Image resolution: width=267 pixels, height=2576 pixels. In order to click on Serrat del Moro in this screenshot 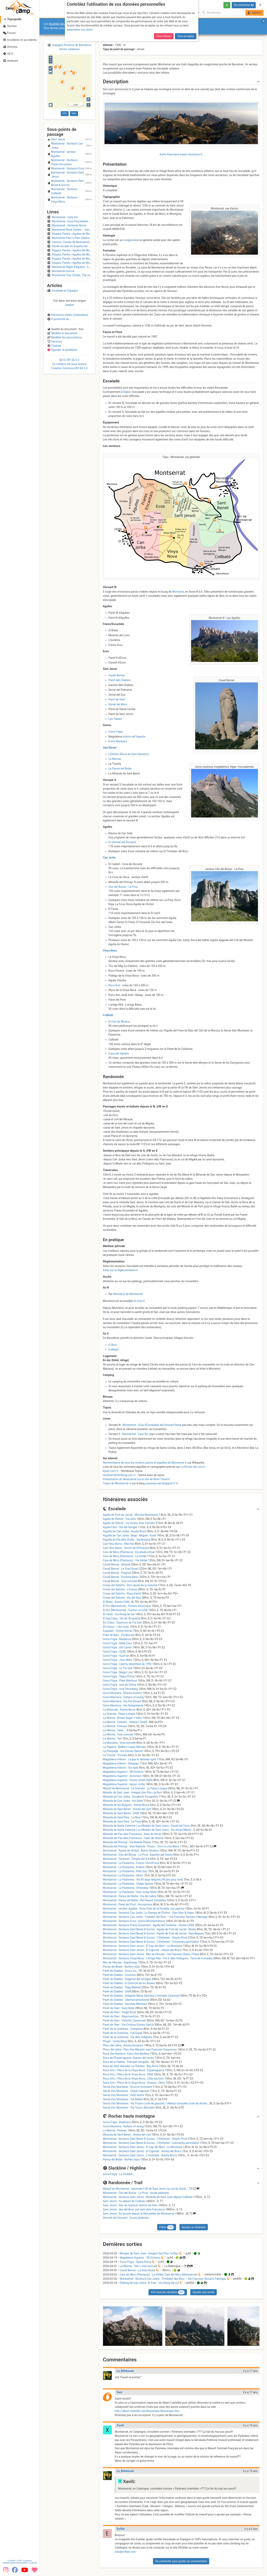, I will do `click(117, 704)`.